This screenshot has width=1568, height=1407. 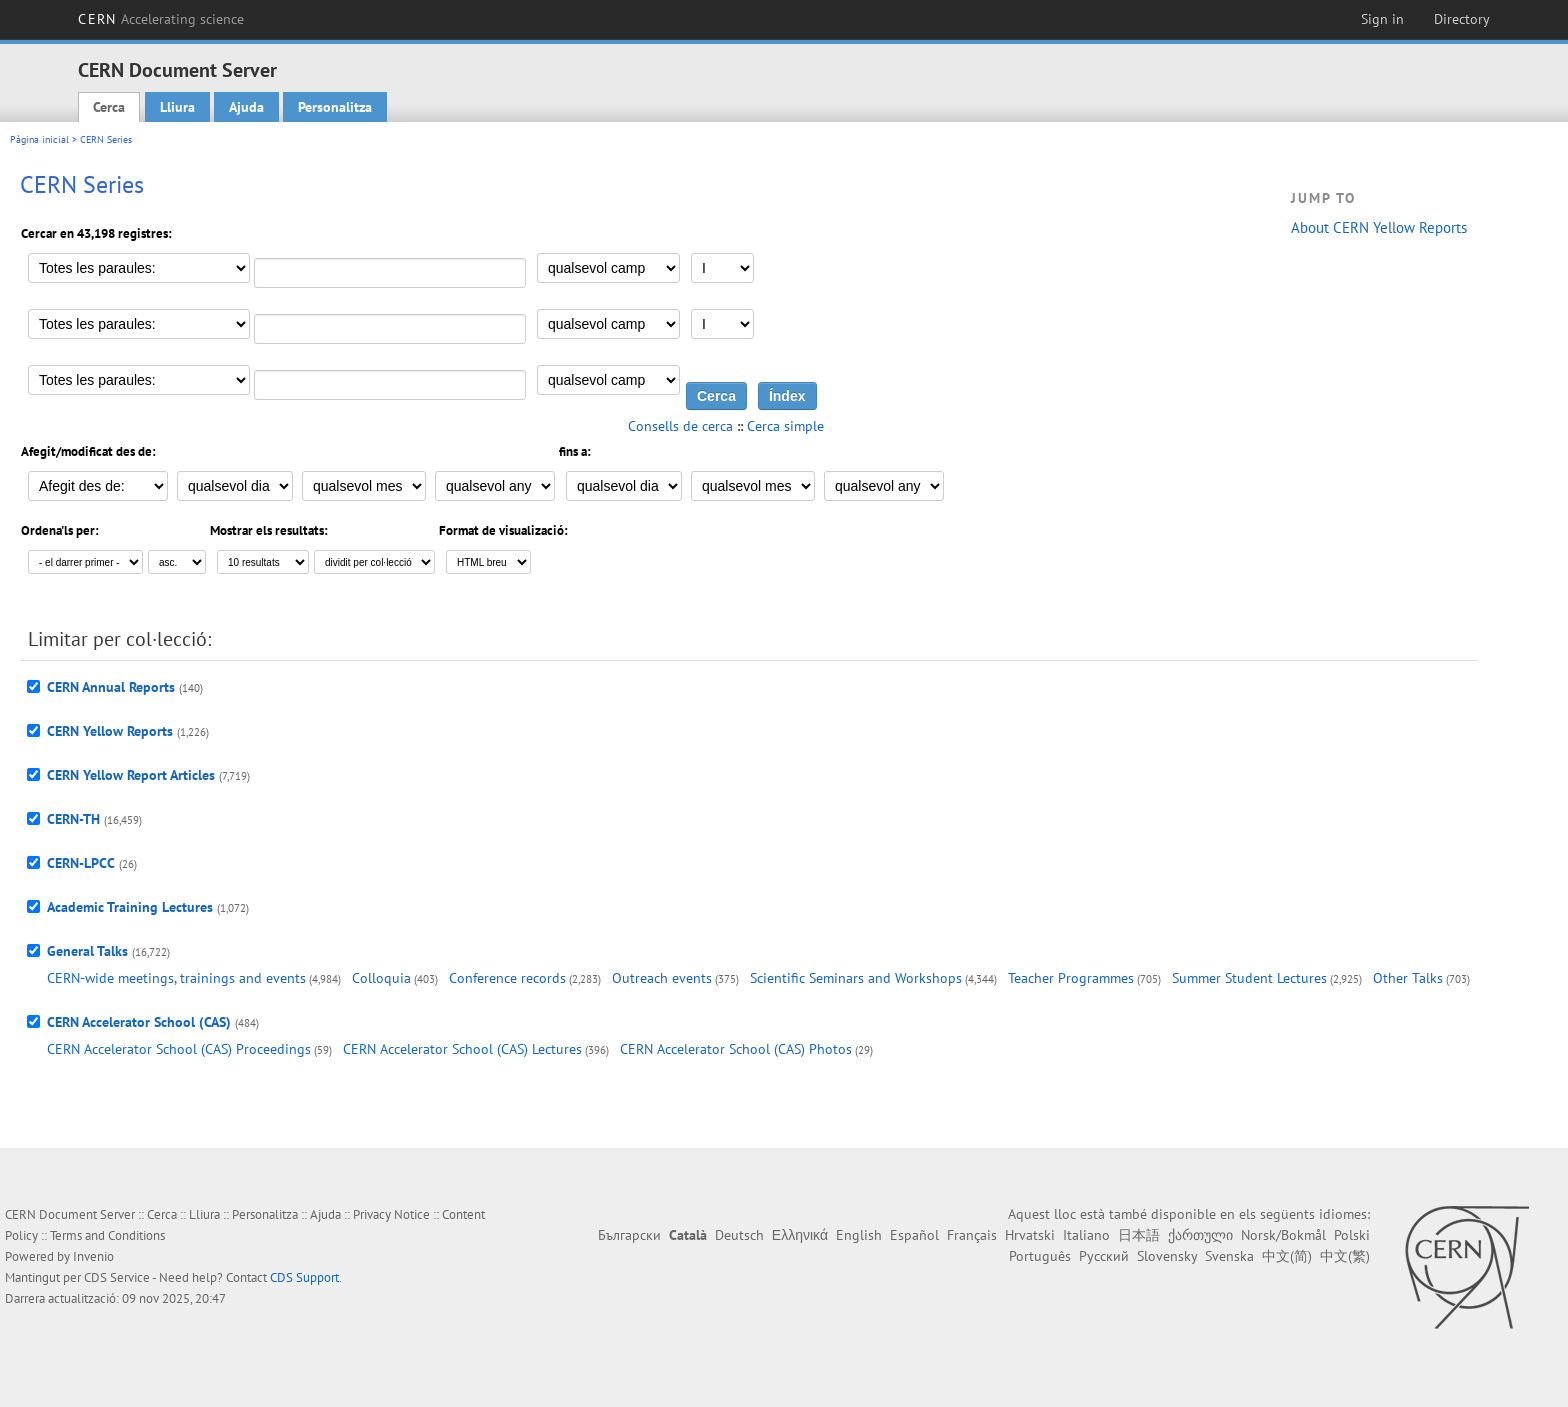 What do you see at coordinates (1379, 227) in the screenshot?
I see `About CERN Yellow Reports` at bounding box center [1379, 227].